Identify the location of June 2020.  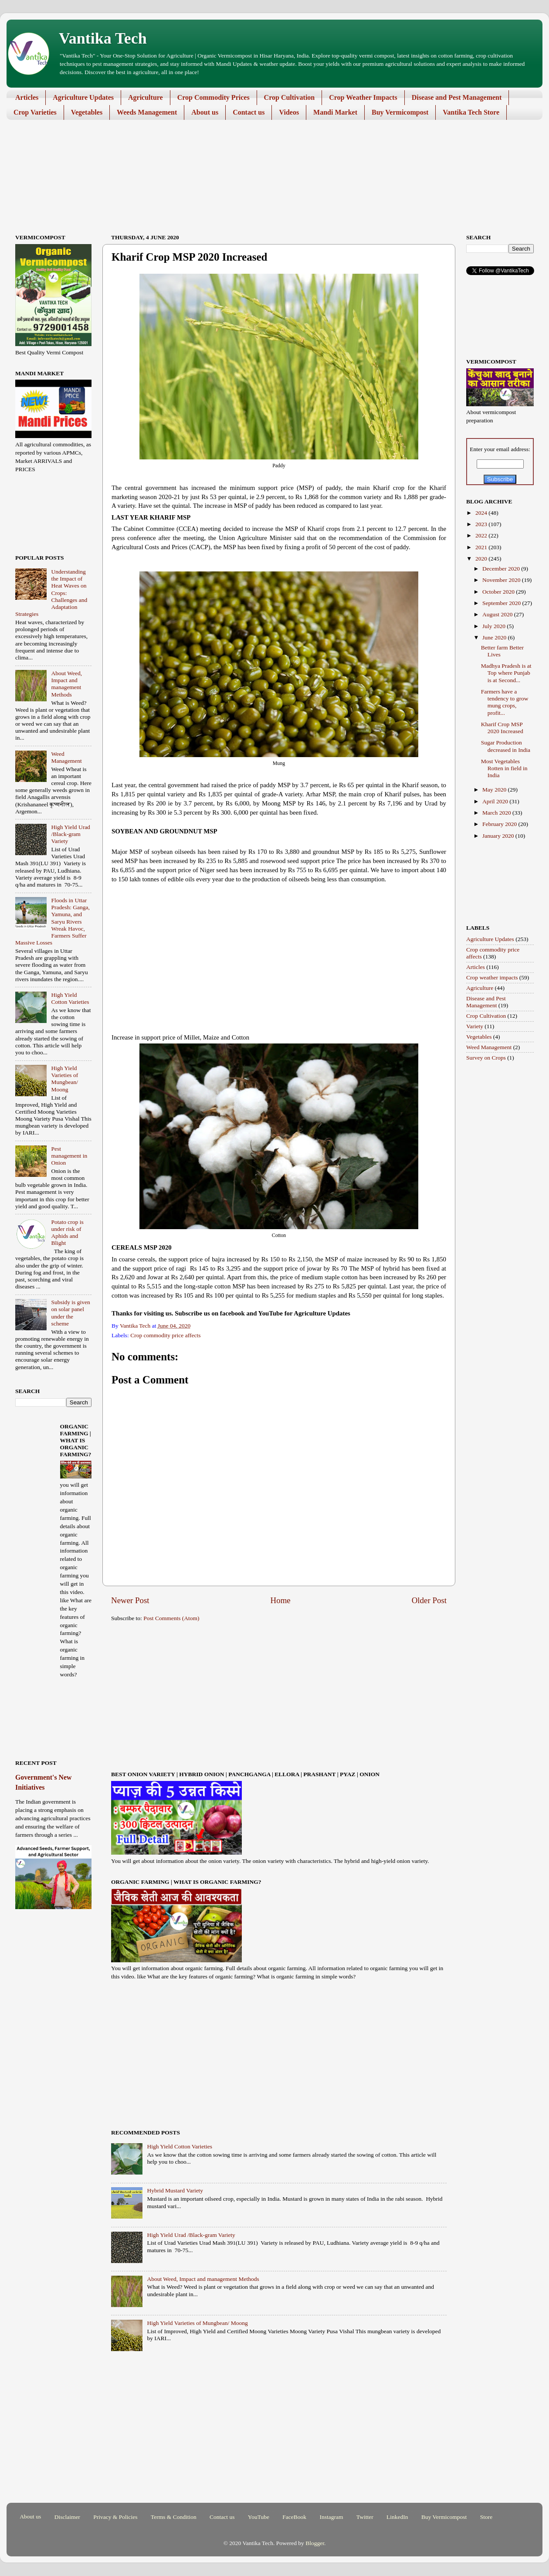
(495, 637).